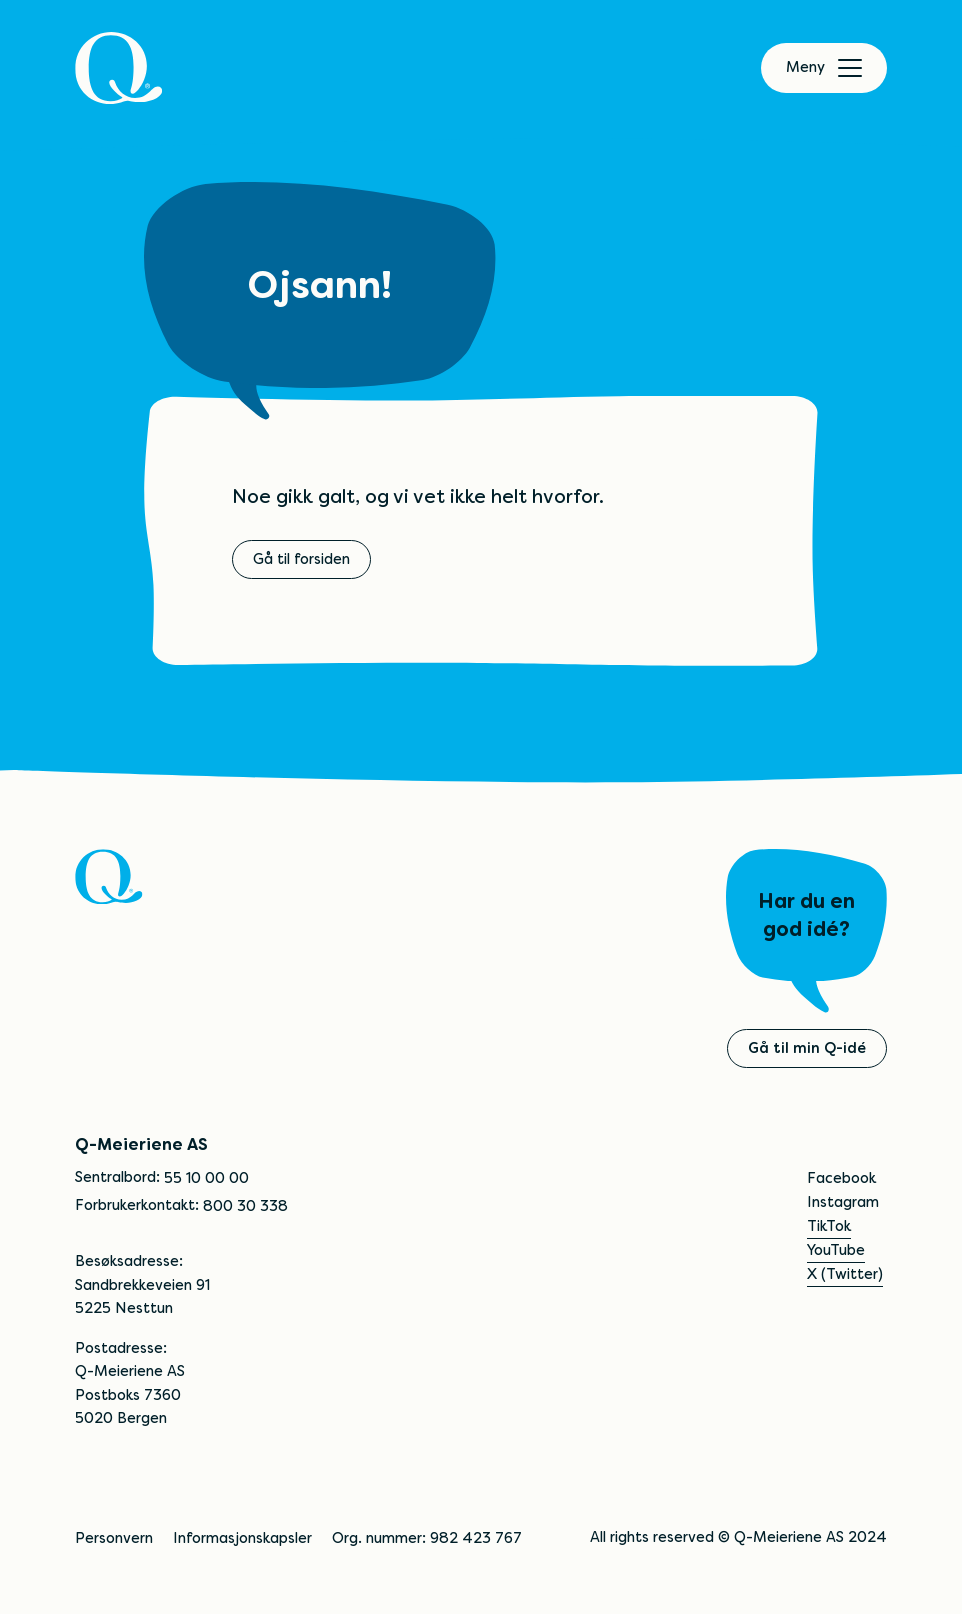 The width and height of the screenshot is (962, 1614). What do you see at coordinates (845, 1274) in the screenshot?
I see `X (Twitter)` at bounding box center [845, 1274].